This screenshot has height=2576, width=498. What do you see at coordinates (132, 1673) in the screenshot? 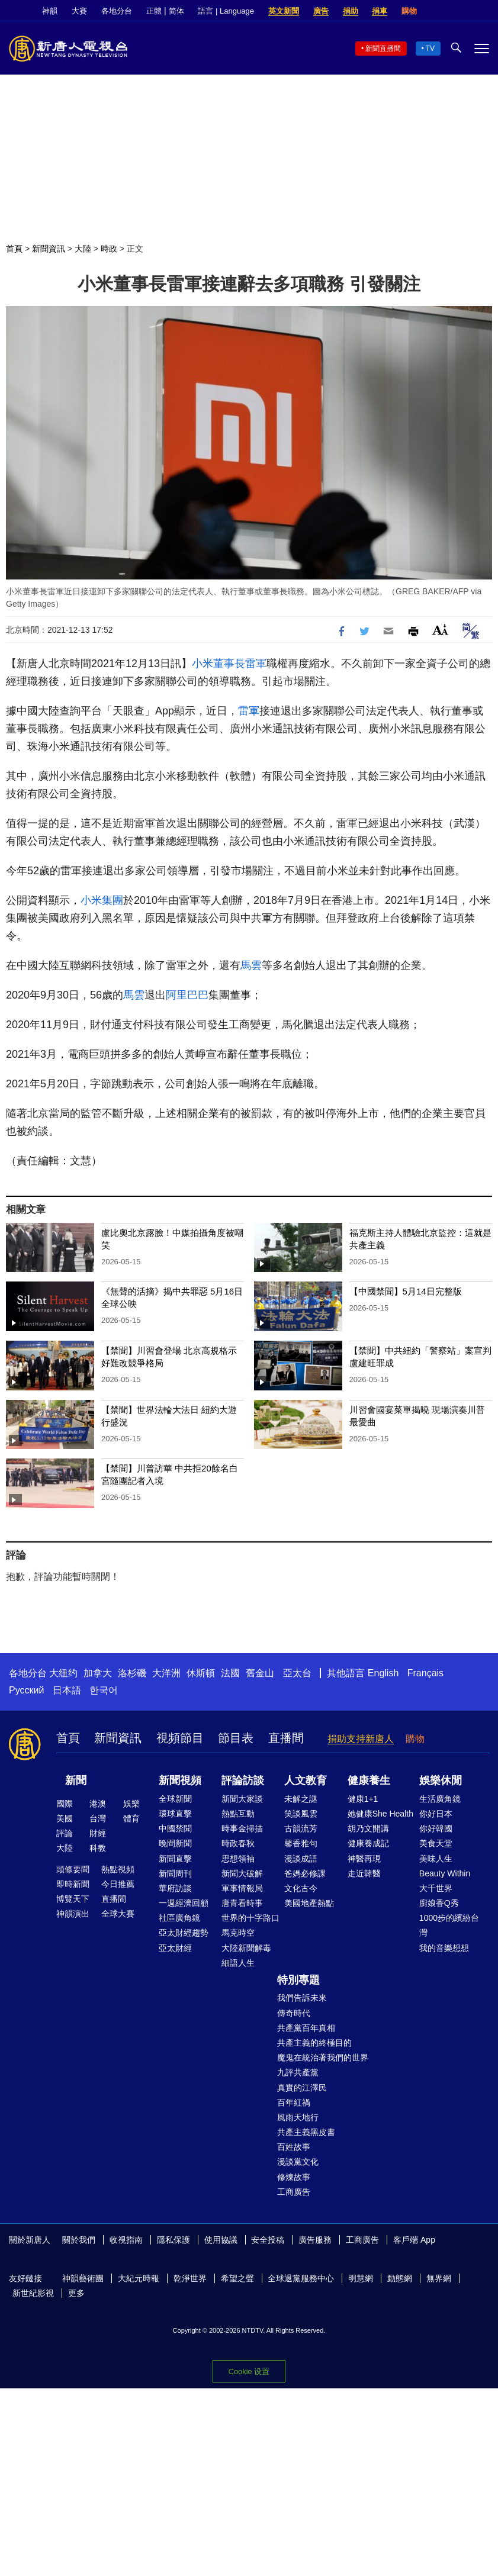
I see `洛杉磯` at bounding box center [132, 1673].